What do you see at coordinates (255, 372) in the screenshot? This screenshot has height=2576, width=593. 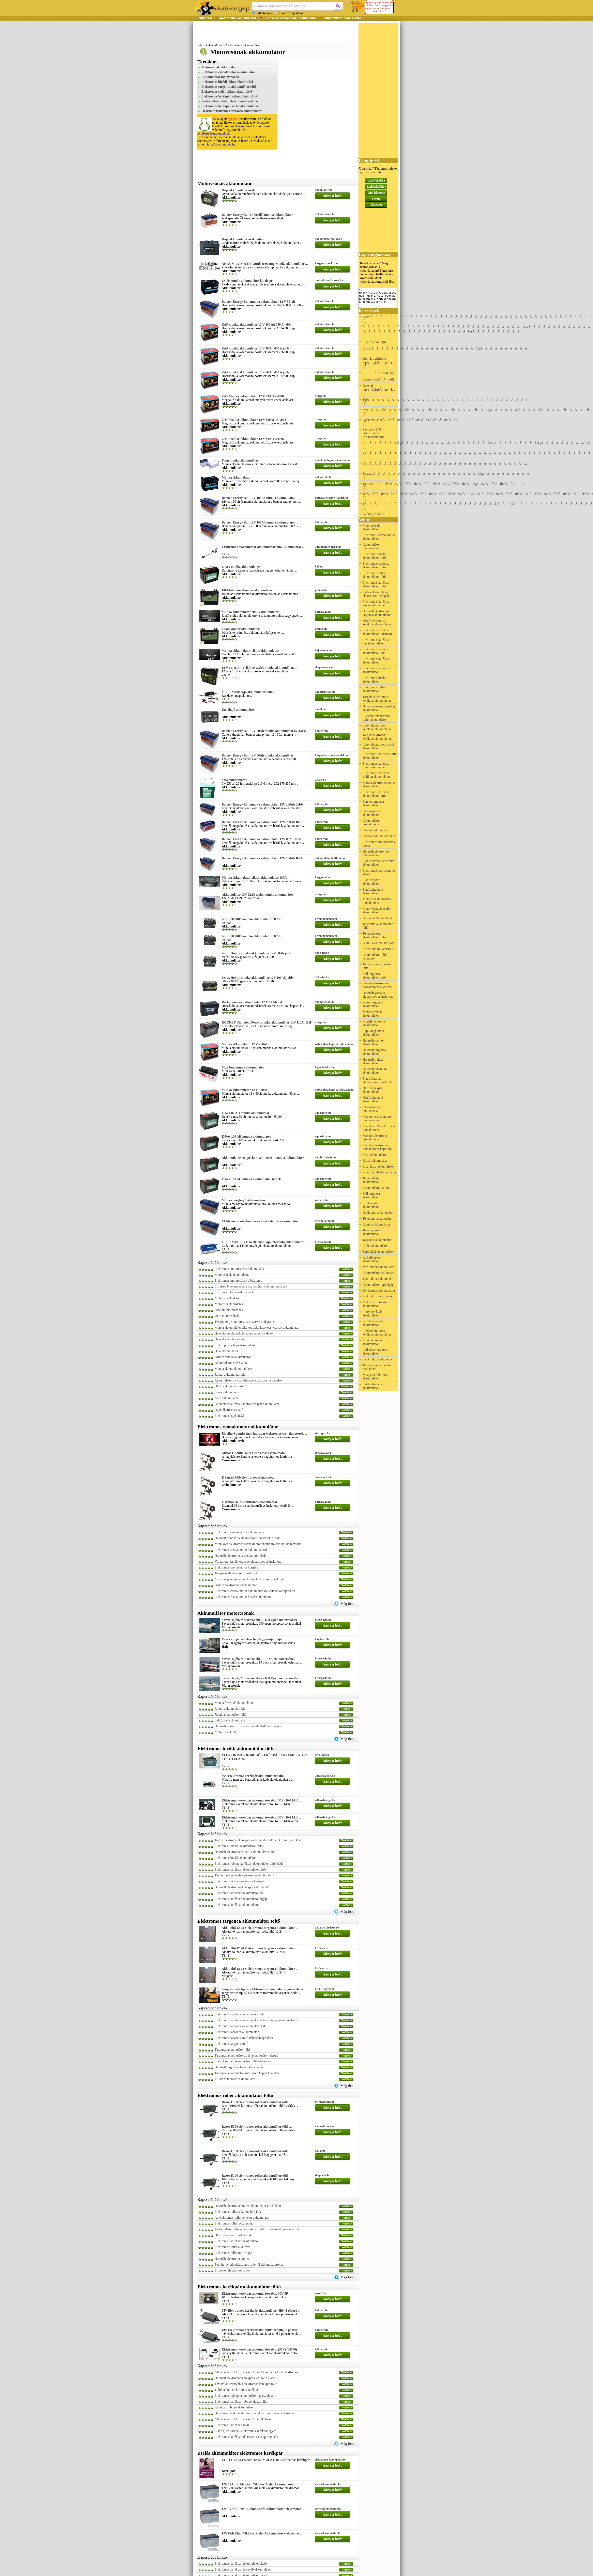 I see `ZAP munka akkumulátor 12 V 60 Ah 480 A jobb` at bounding box center [255, 372].